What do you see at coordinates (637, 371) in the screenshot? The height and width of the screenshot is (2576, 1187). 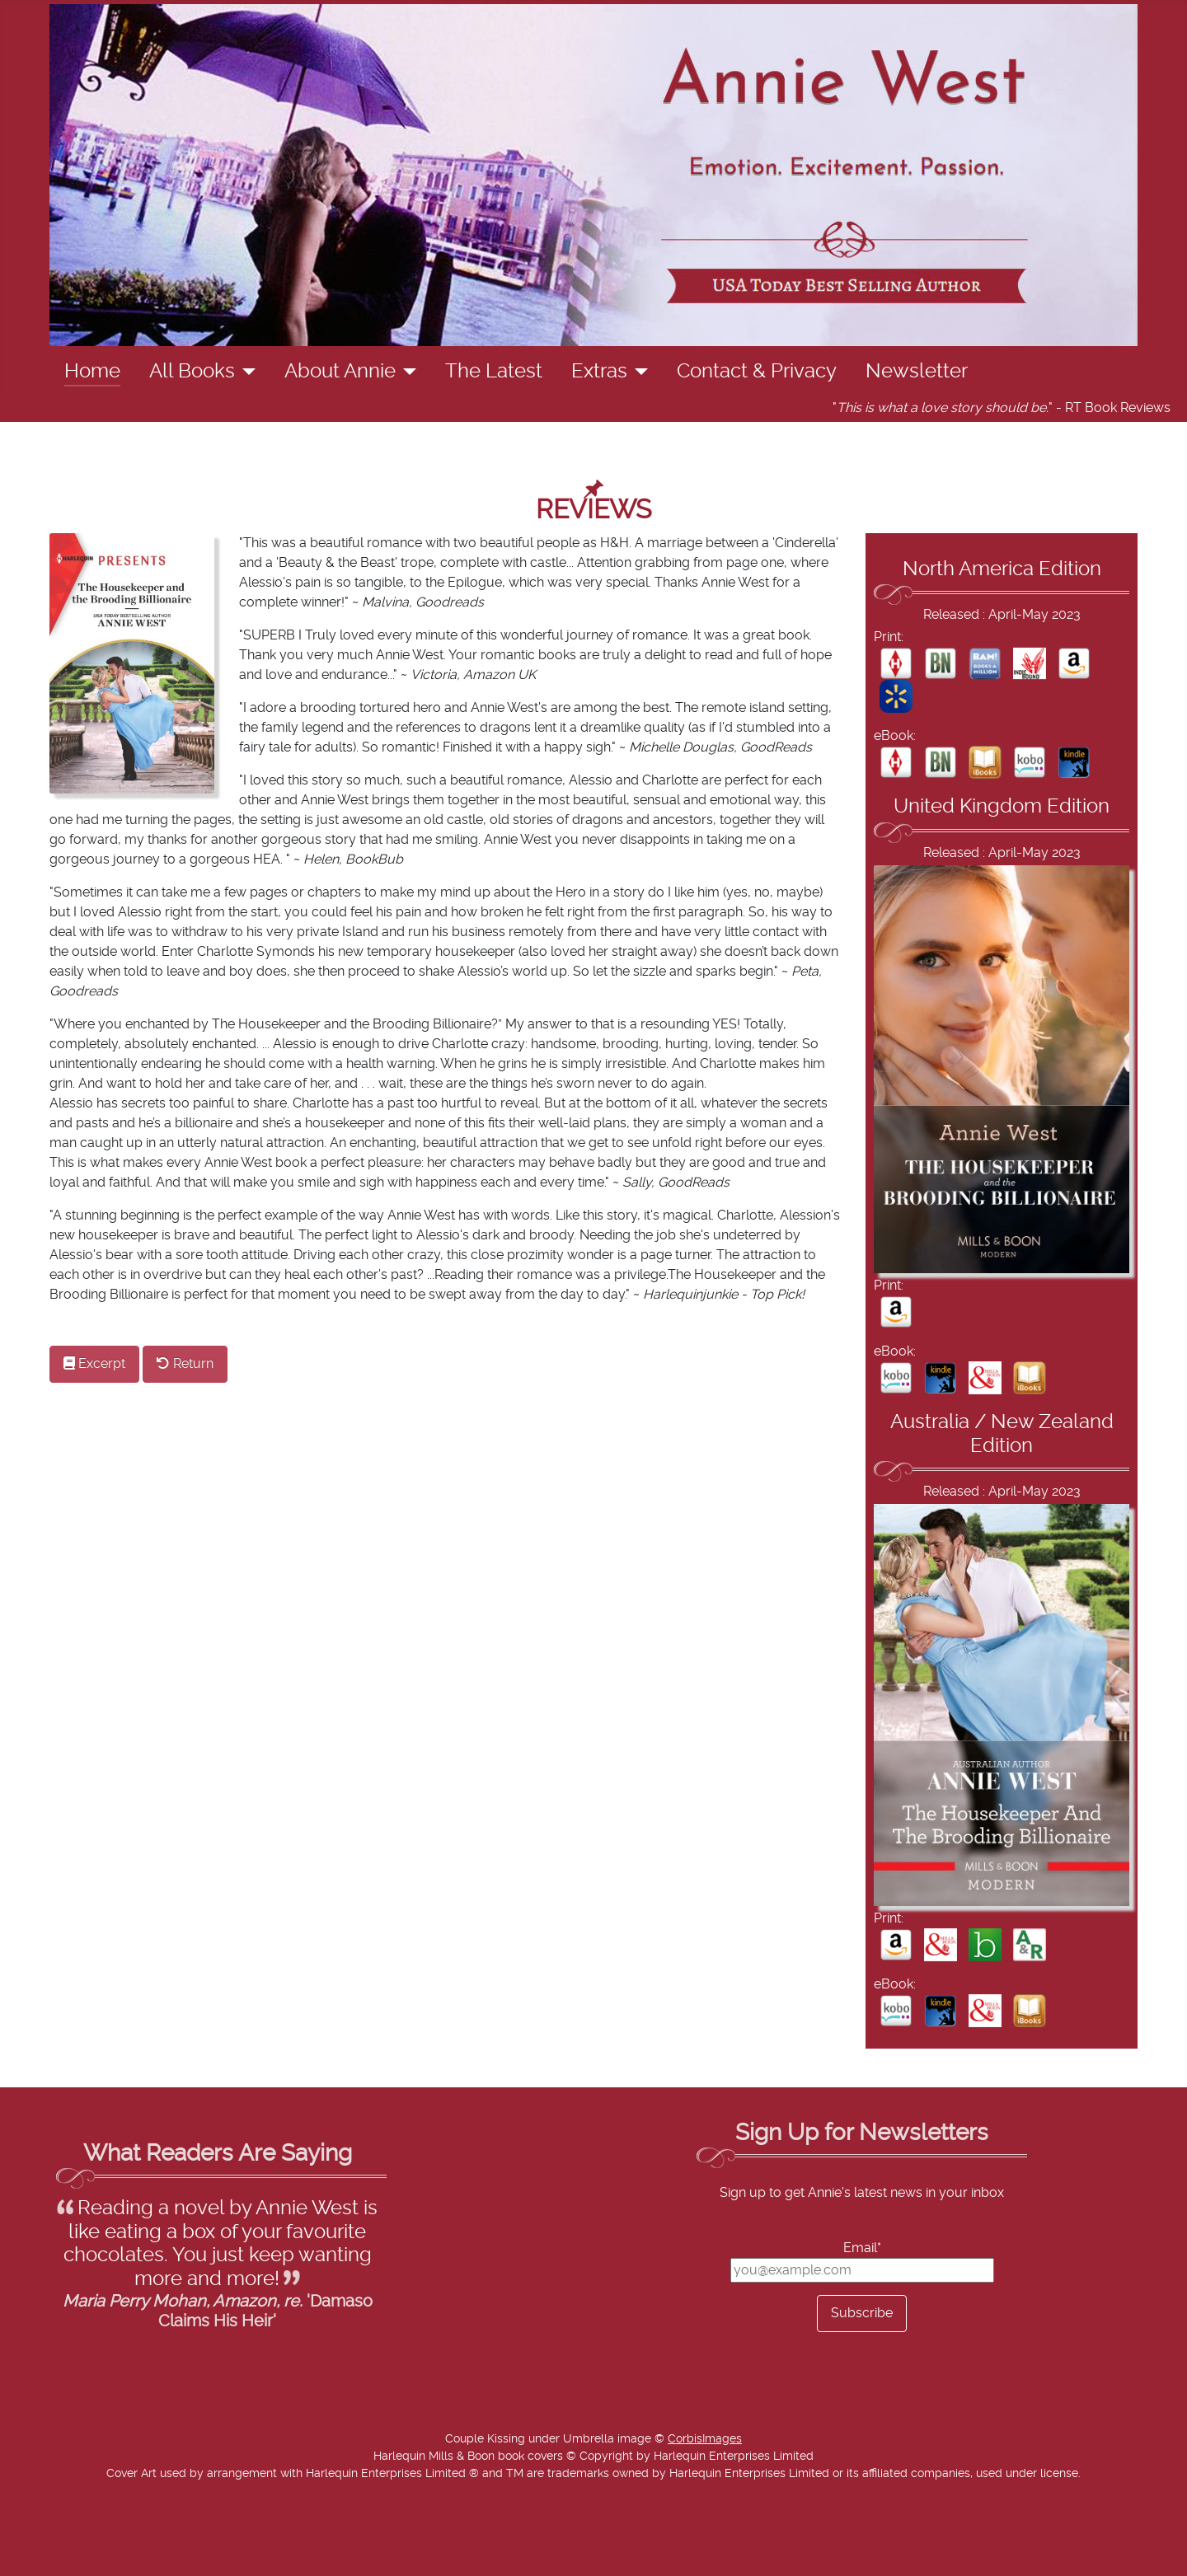 I see `[Extras]` at bounding box center [637, 371].